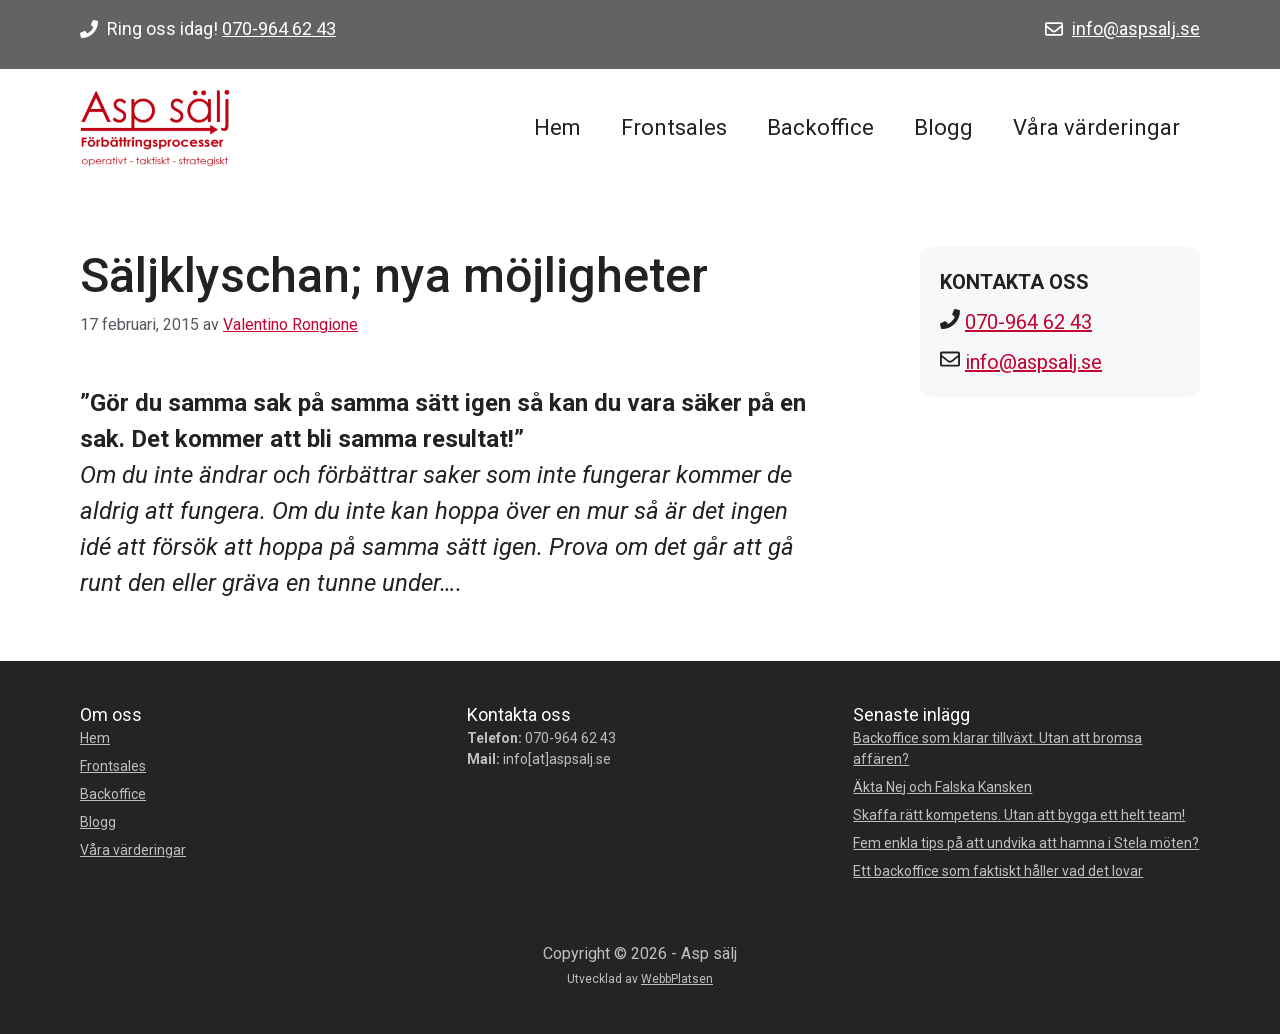 The height and width of the screenshot is (1034, 1280). I want to click on Skaffa rätt kompetens. Utan att bygga ett helt team!, so click(1019, 815).